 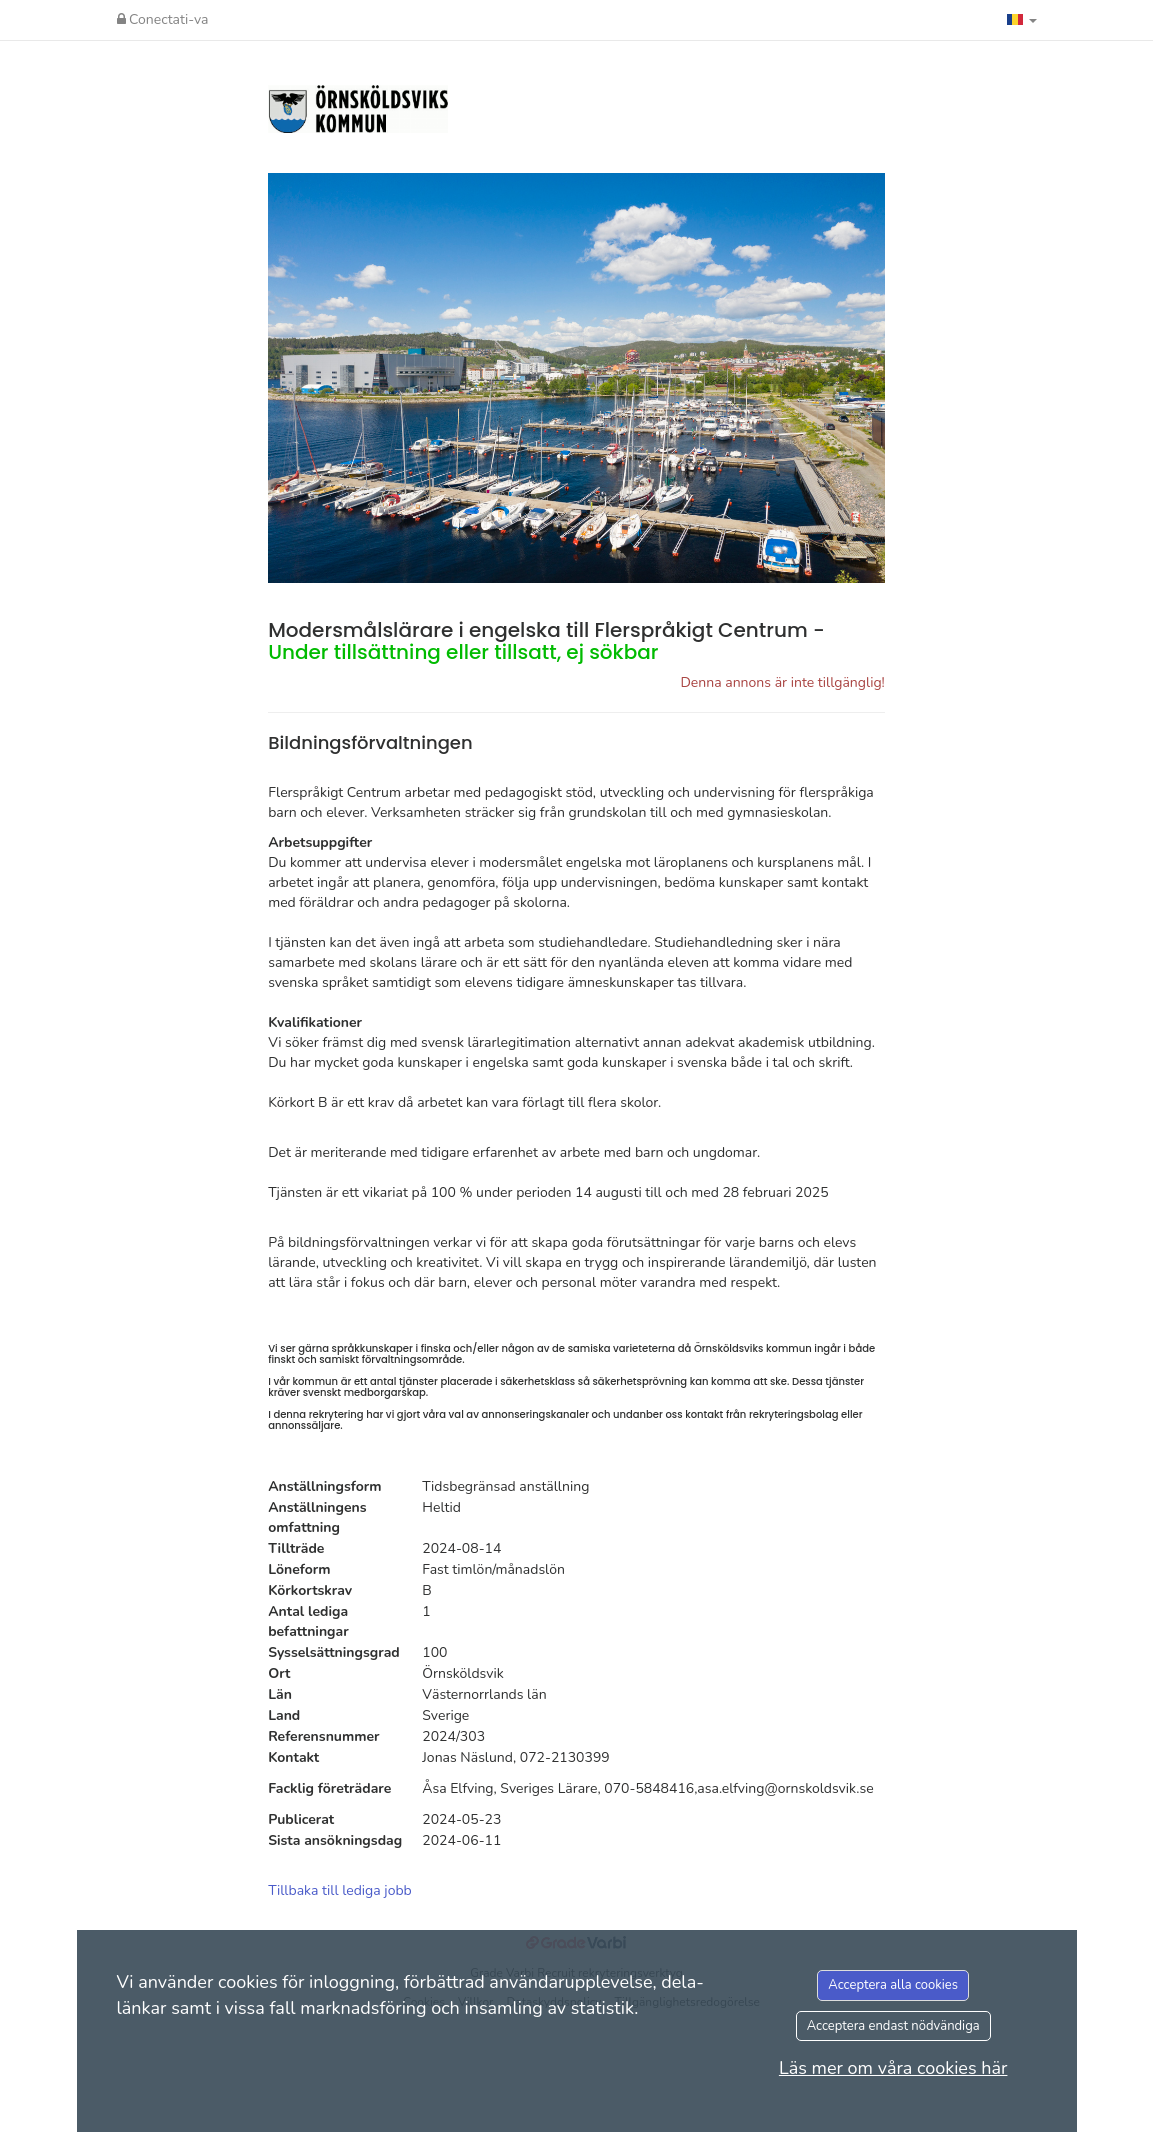 I want to click on Conectati-va, so click(x=163, y=19).